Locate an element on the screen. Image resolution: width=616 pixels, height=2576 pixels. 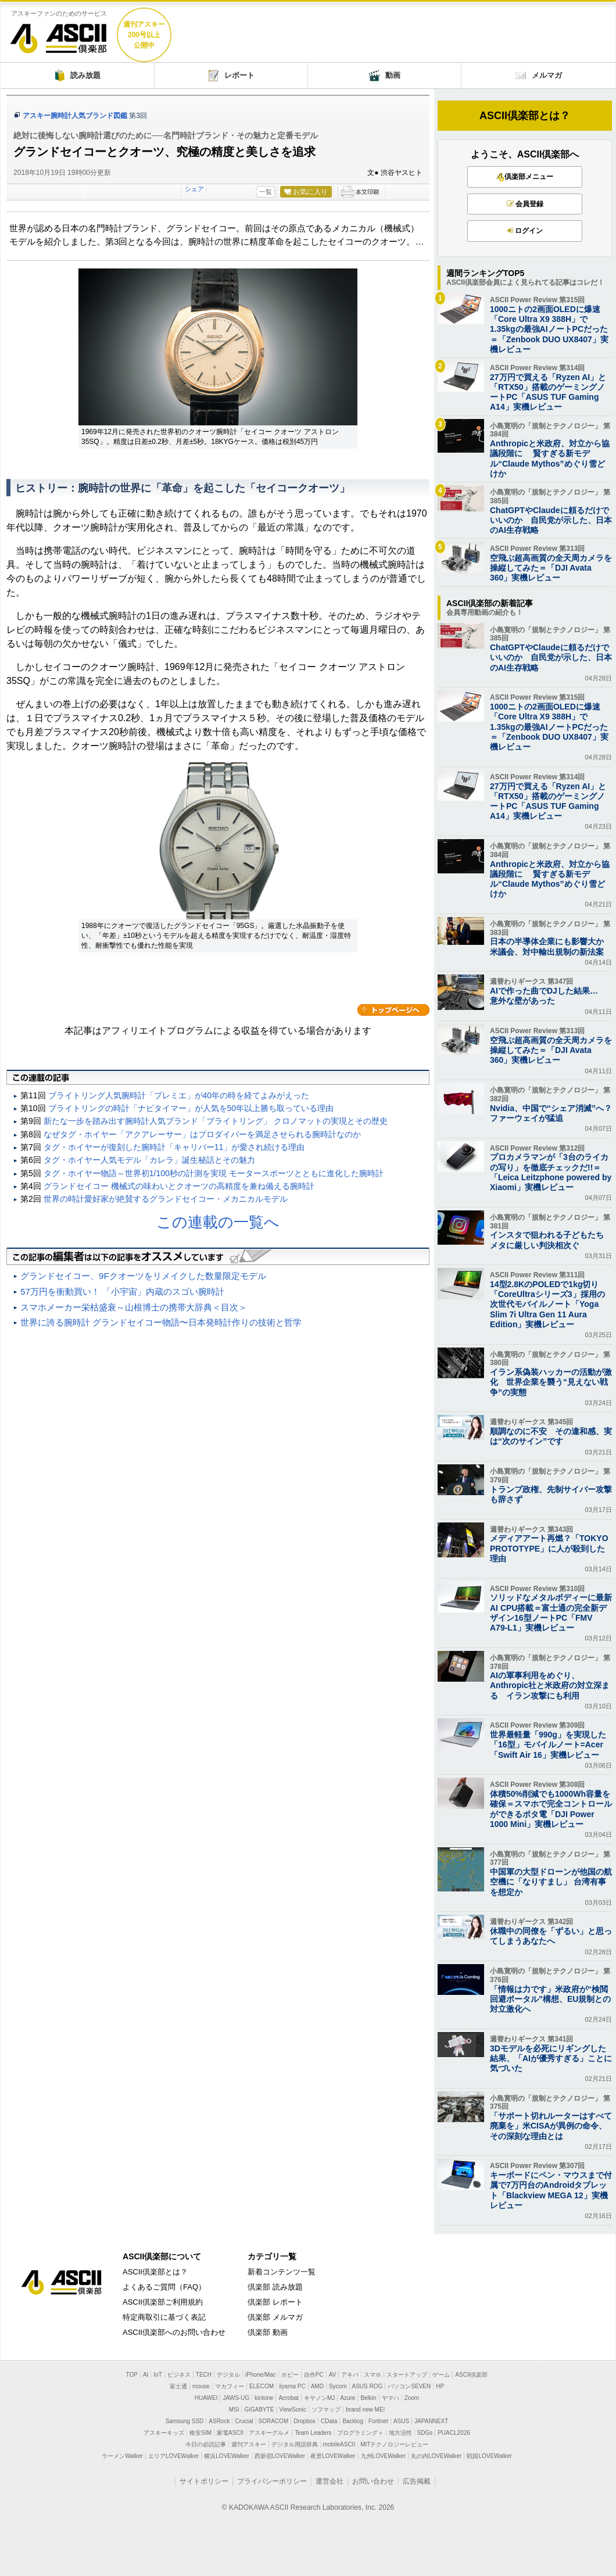
家電ASCII is located at coordinates (230, 2433).